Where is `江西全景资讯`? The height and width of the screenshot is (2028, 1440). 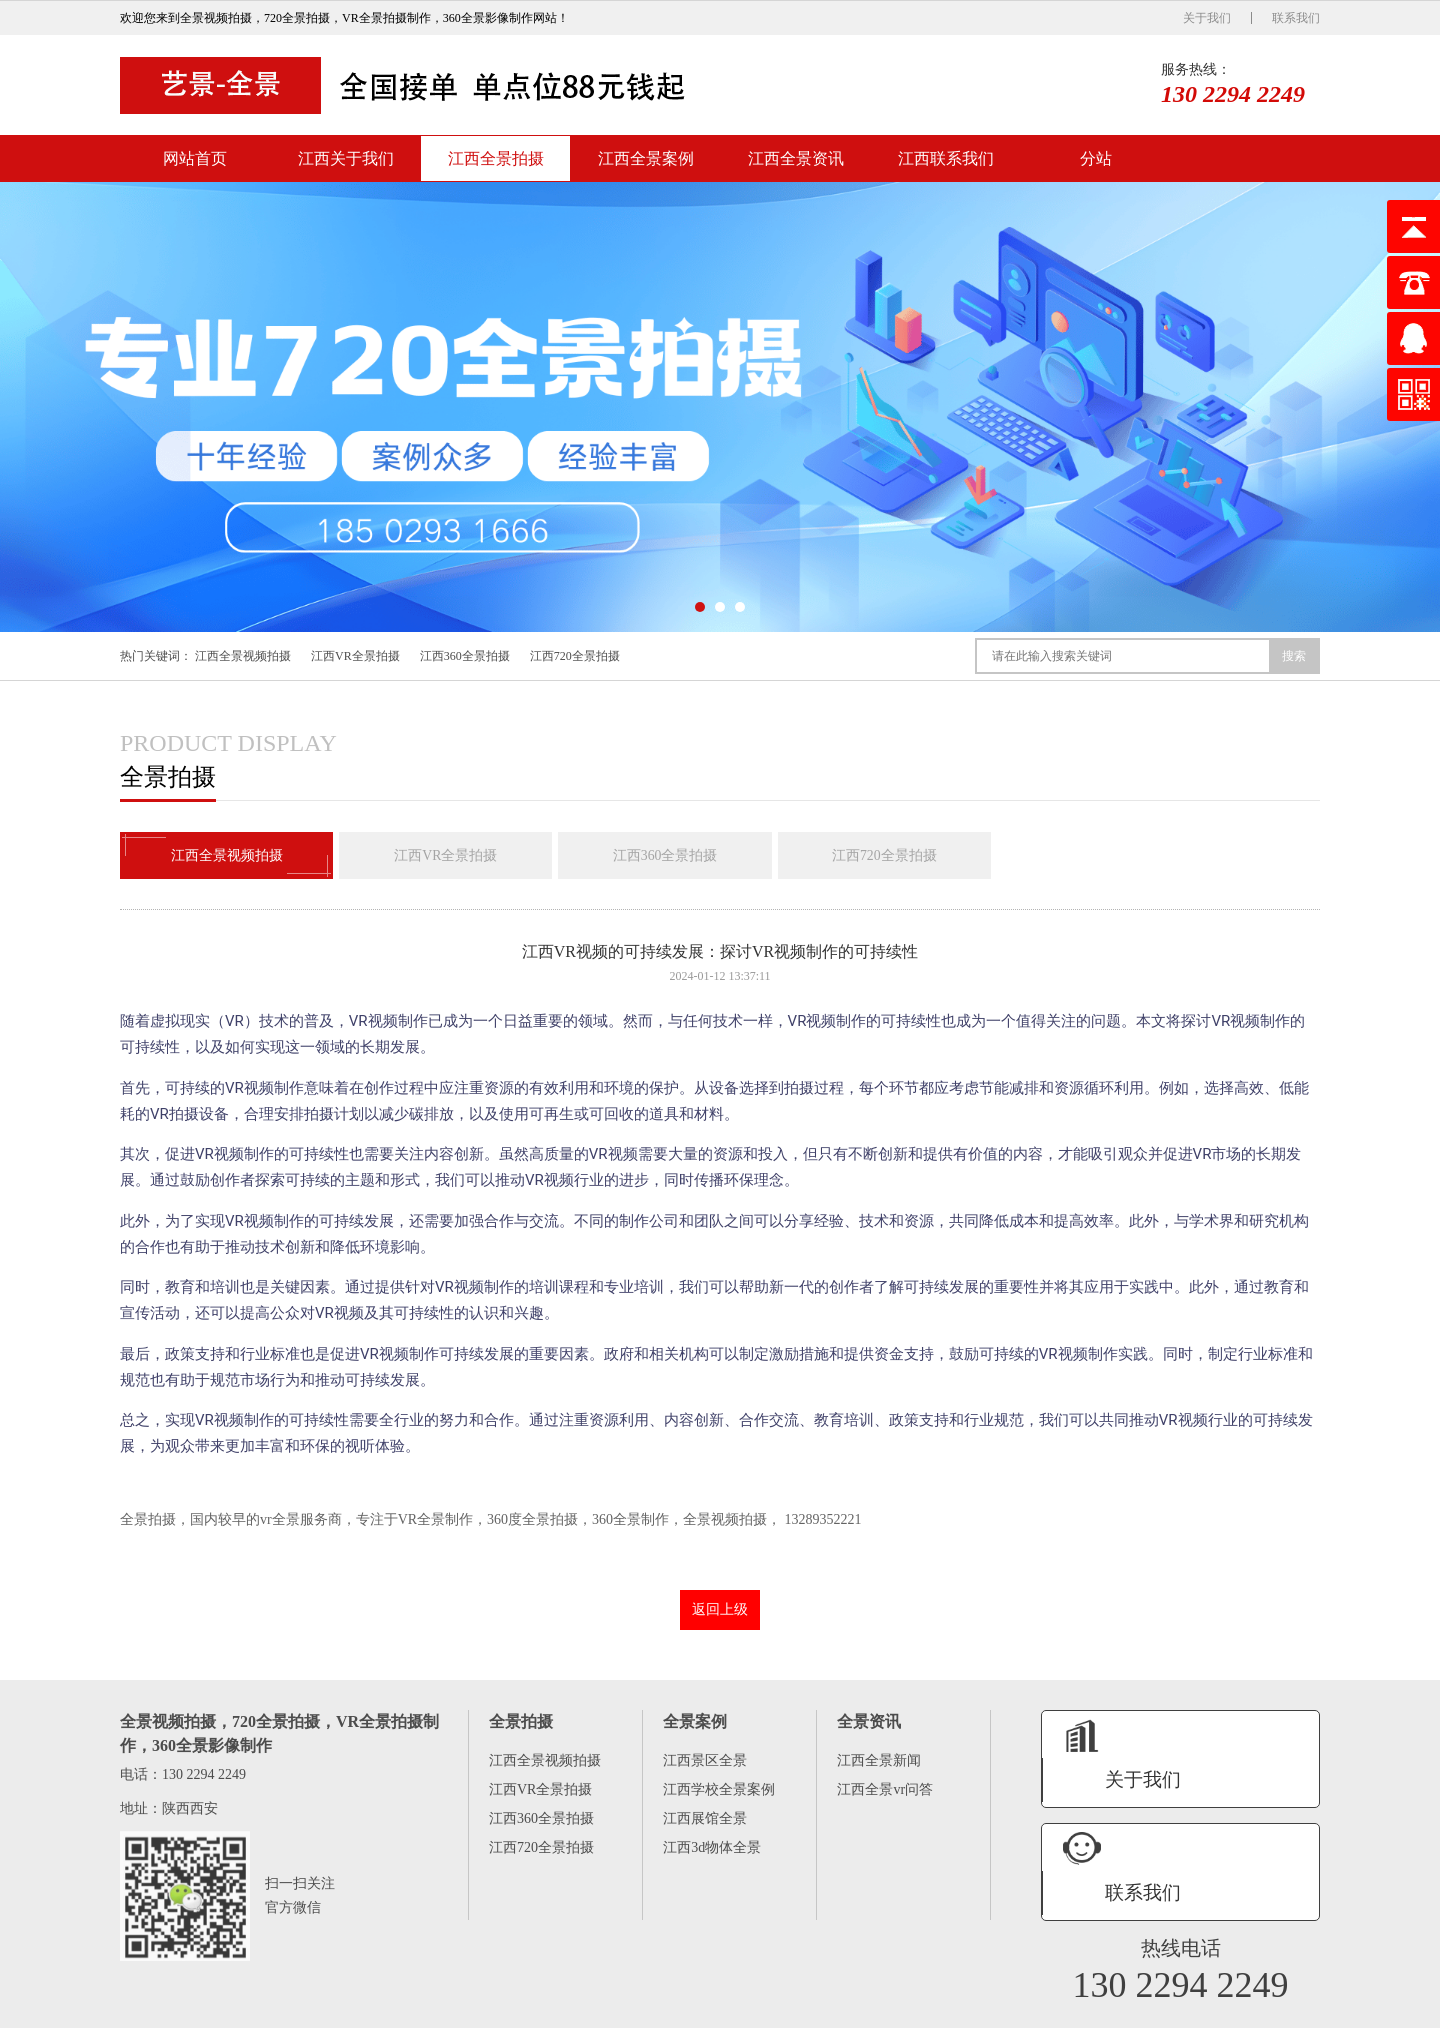
江西全景资讯 is located at coordinates (796, 158).